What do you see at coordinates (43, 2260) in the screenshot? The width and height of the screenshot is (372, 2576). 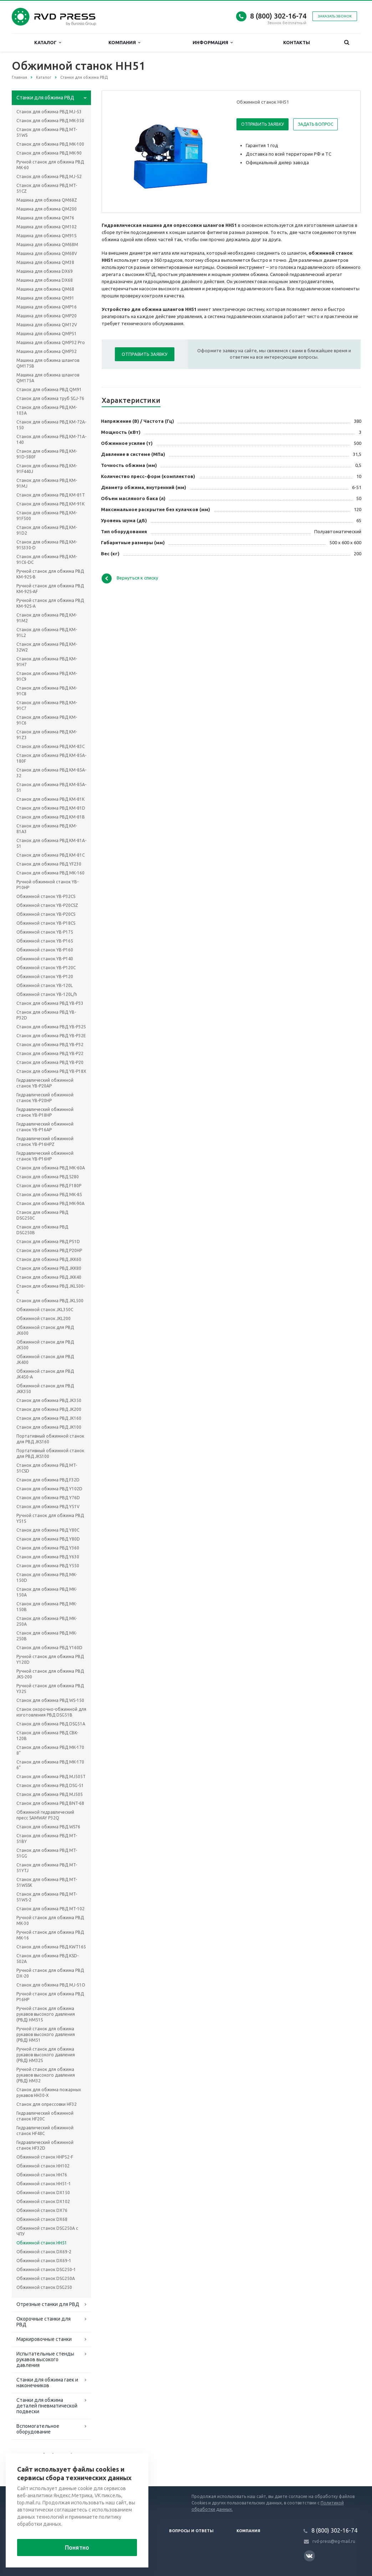 I see `Обжимной станок DX69-1` at bounding box center [43, 2260].